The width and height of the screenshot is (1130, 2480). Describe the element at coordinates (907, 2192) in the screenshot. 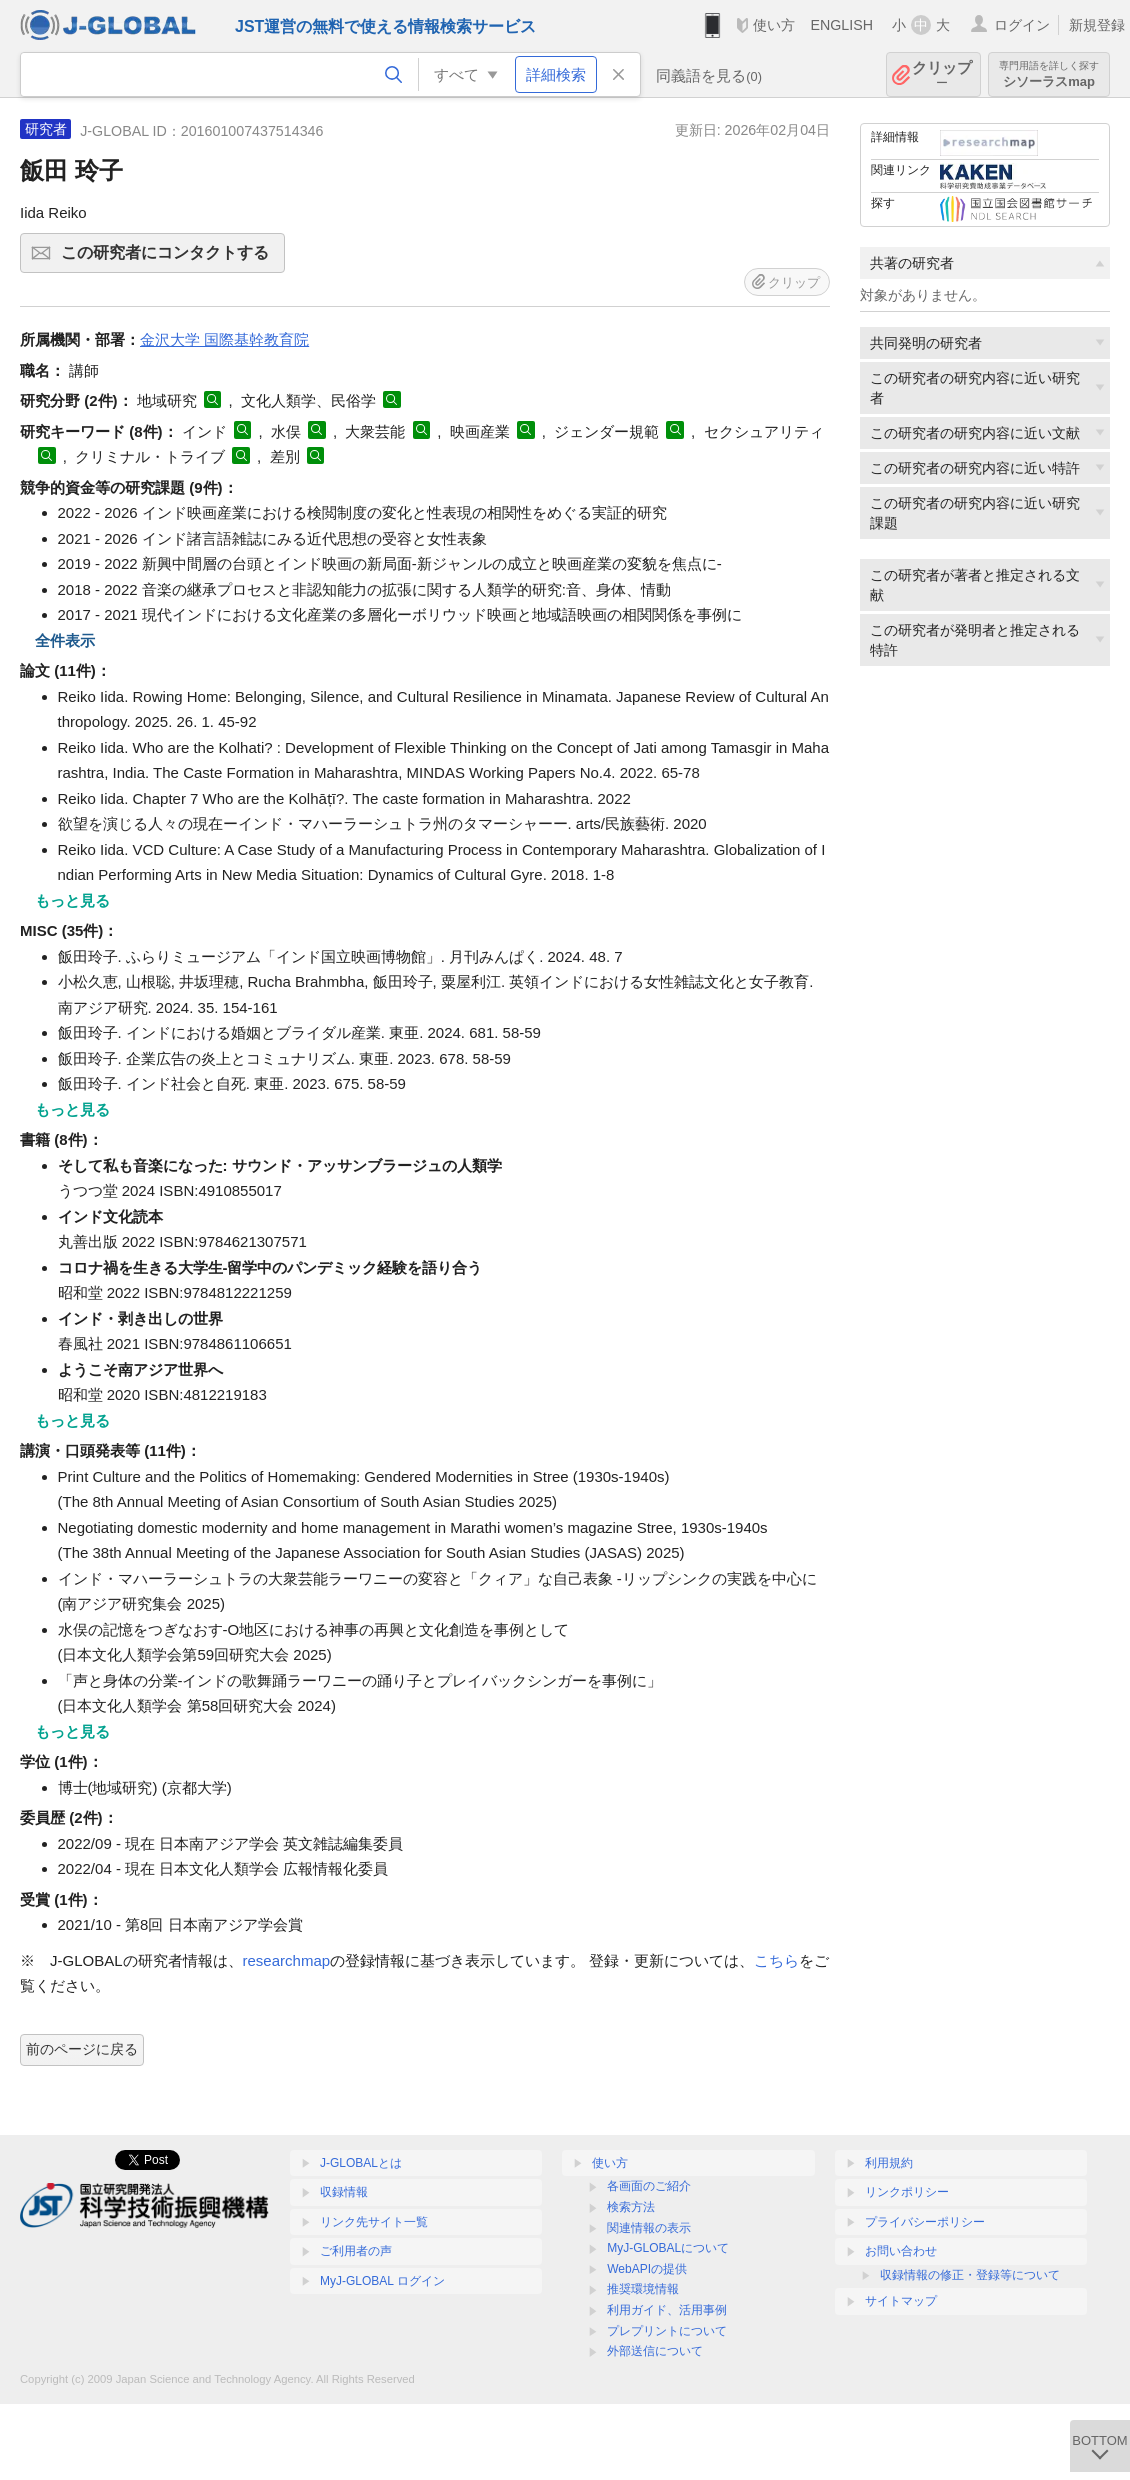

I see `リンクポリシー` at that location.